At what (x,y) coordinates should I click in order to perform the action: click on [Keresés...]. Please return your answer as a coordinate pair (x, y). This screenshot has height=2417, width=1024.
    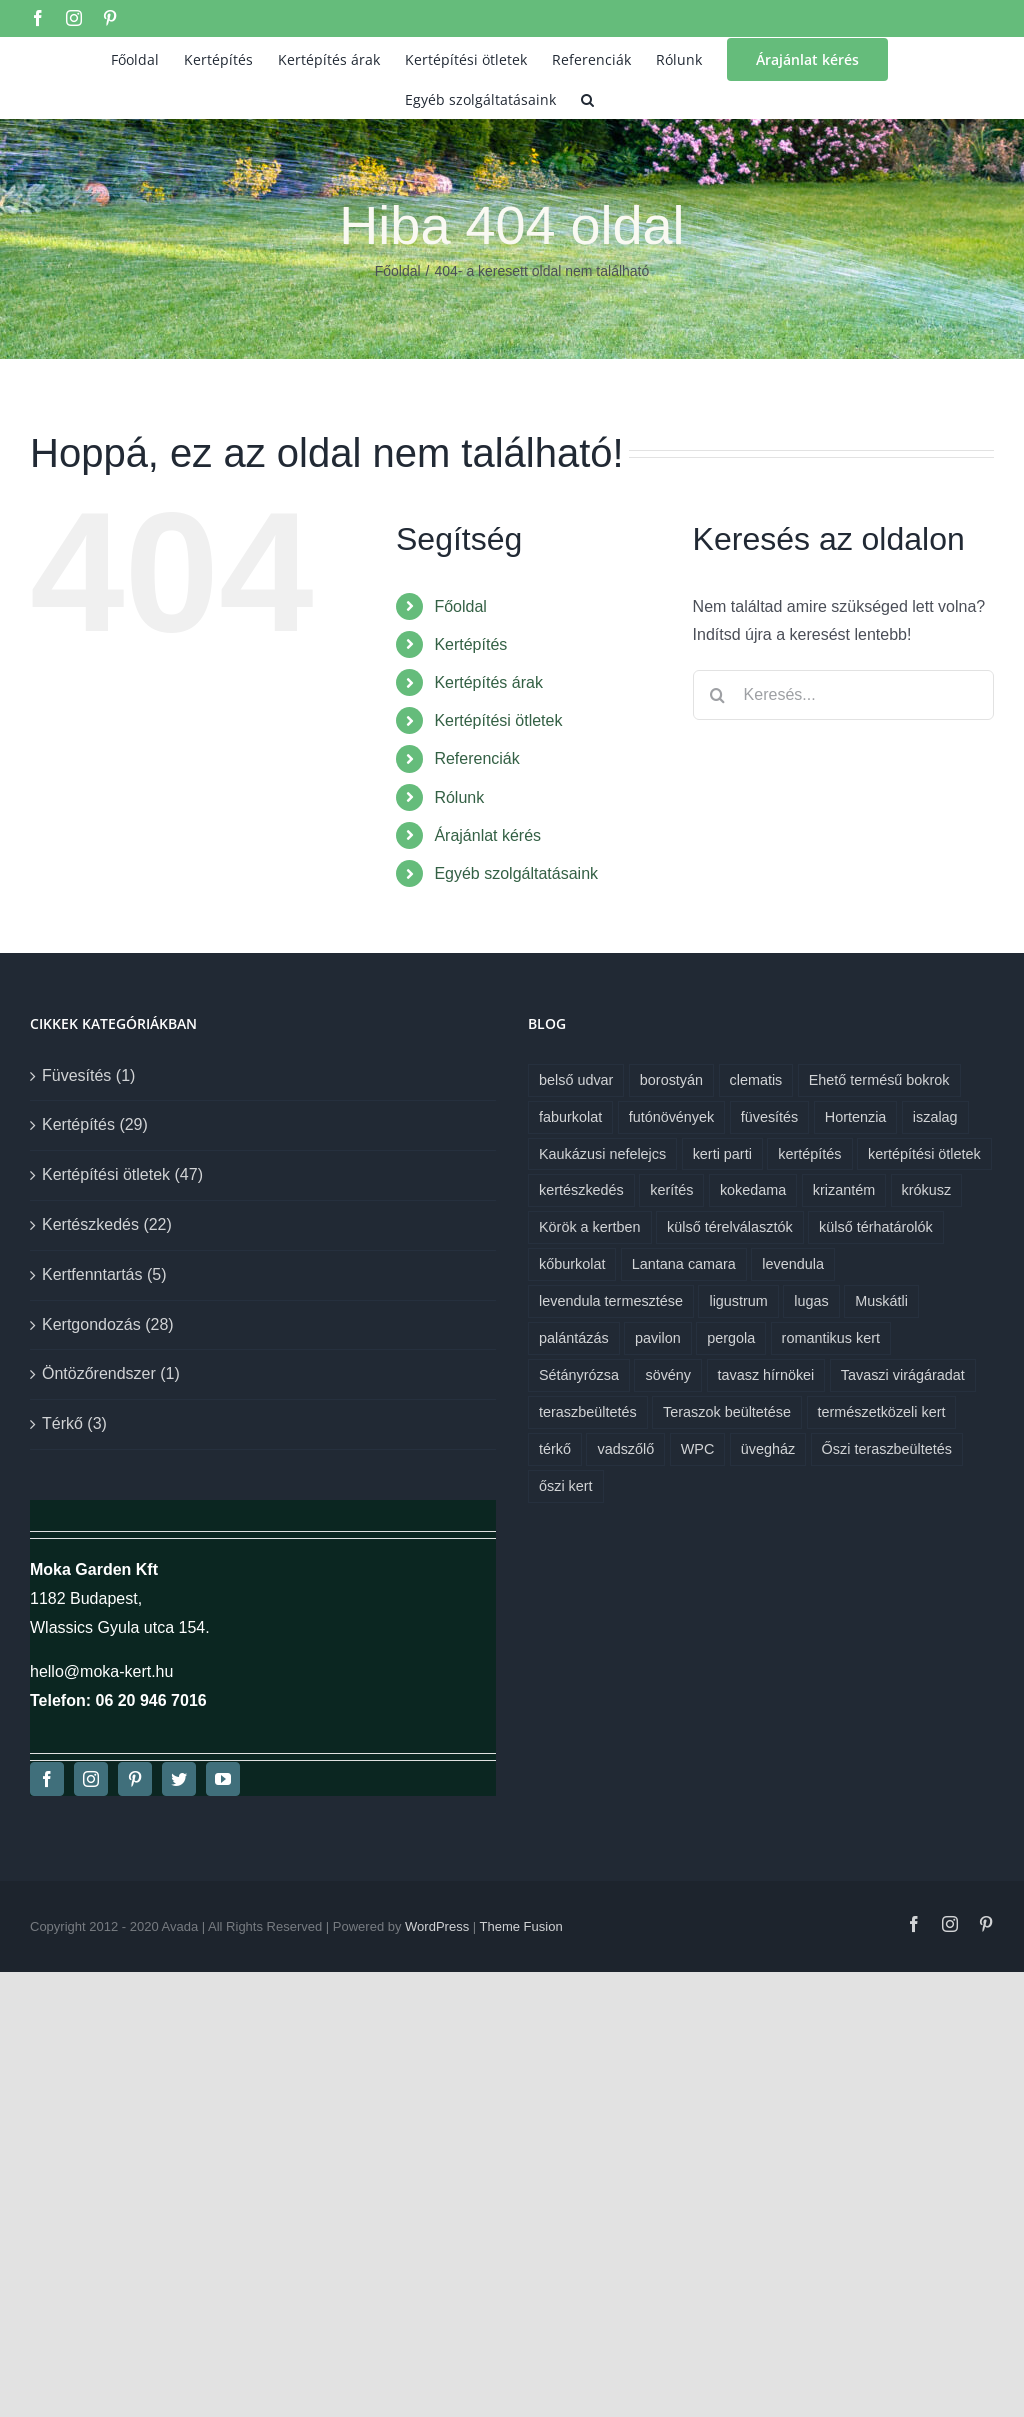
    Looking at the image, I should click on (843, 695).